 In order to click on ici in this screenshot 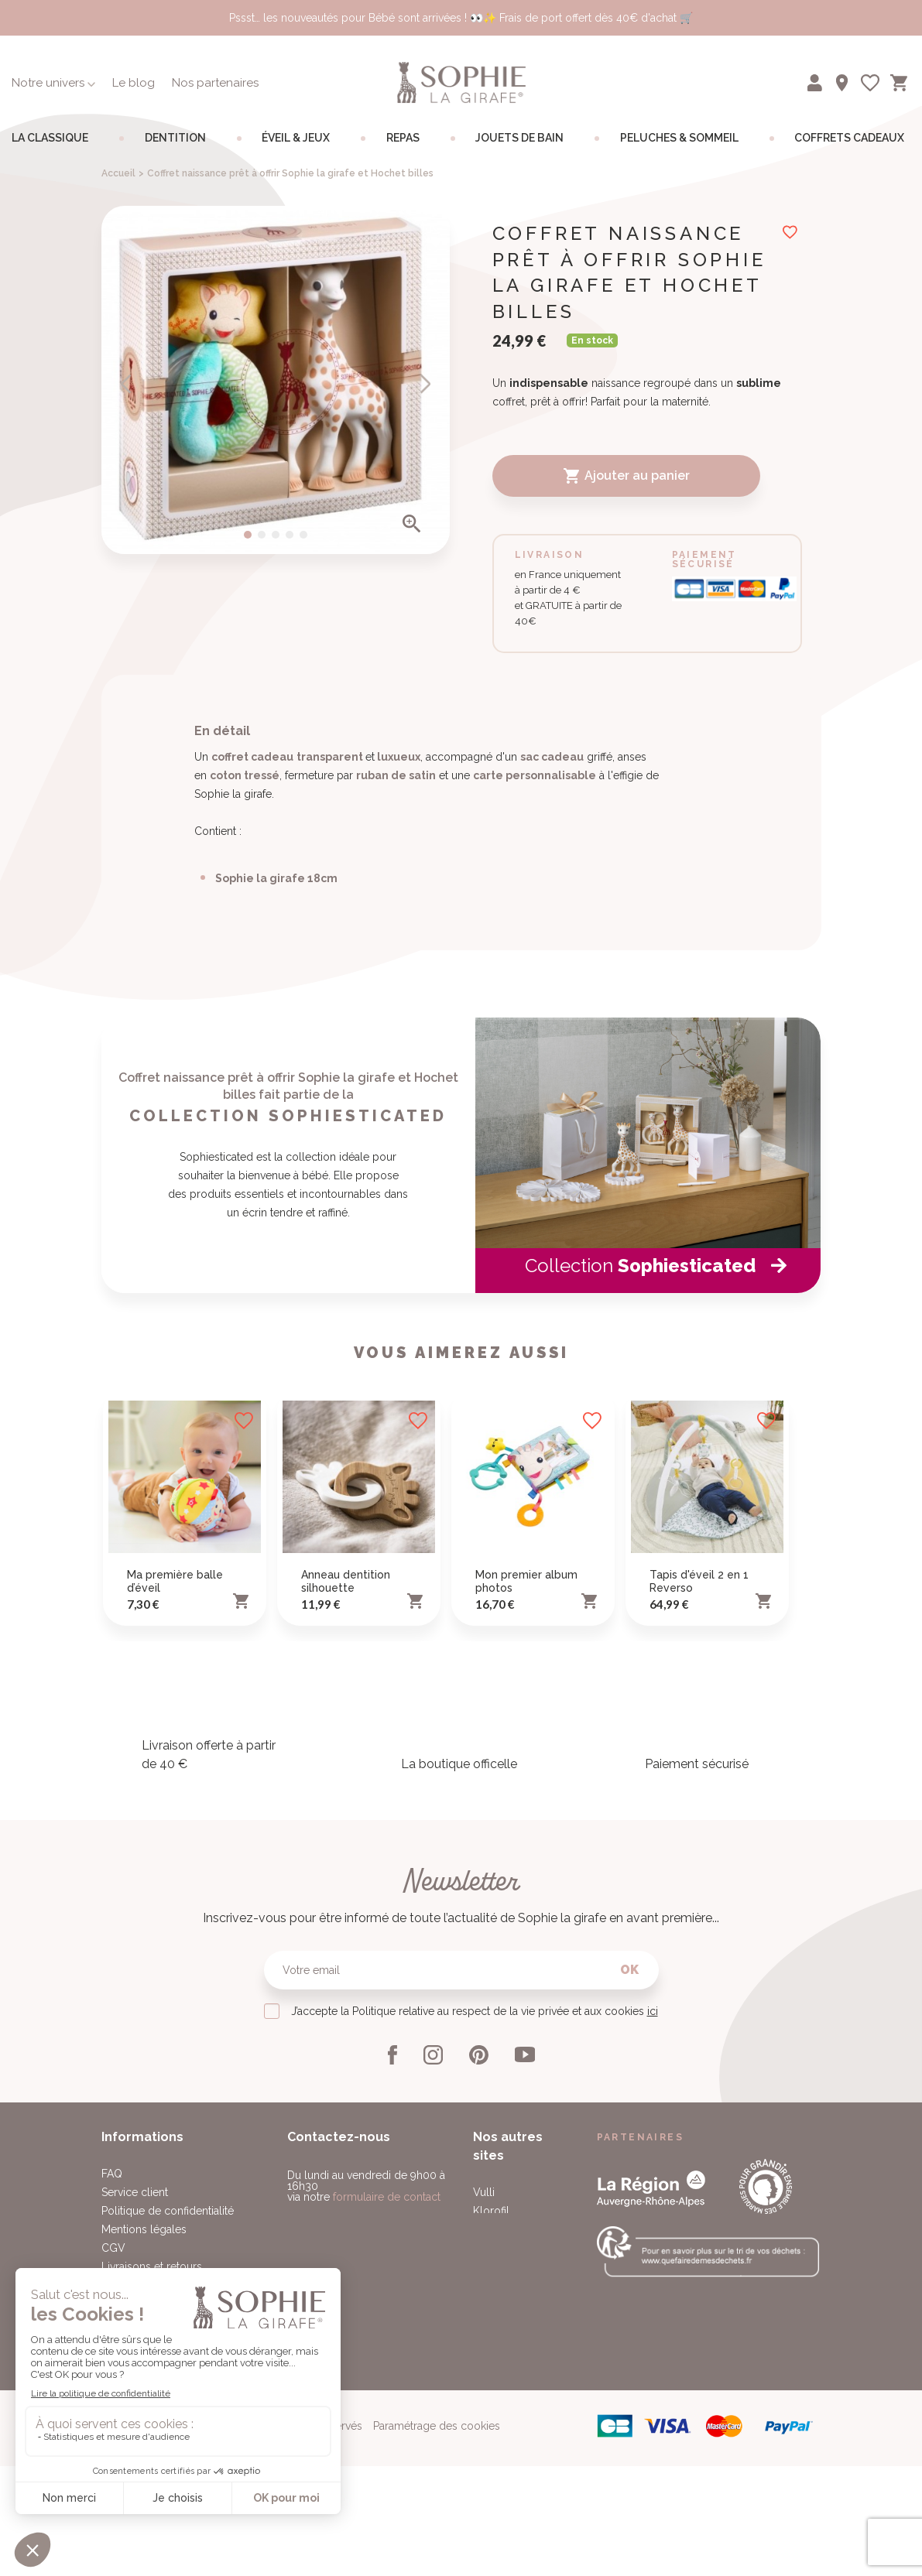, I will do `click(652, 2207)`.